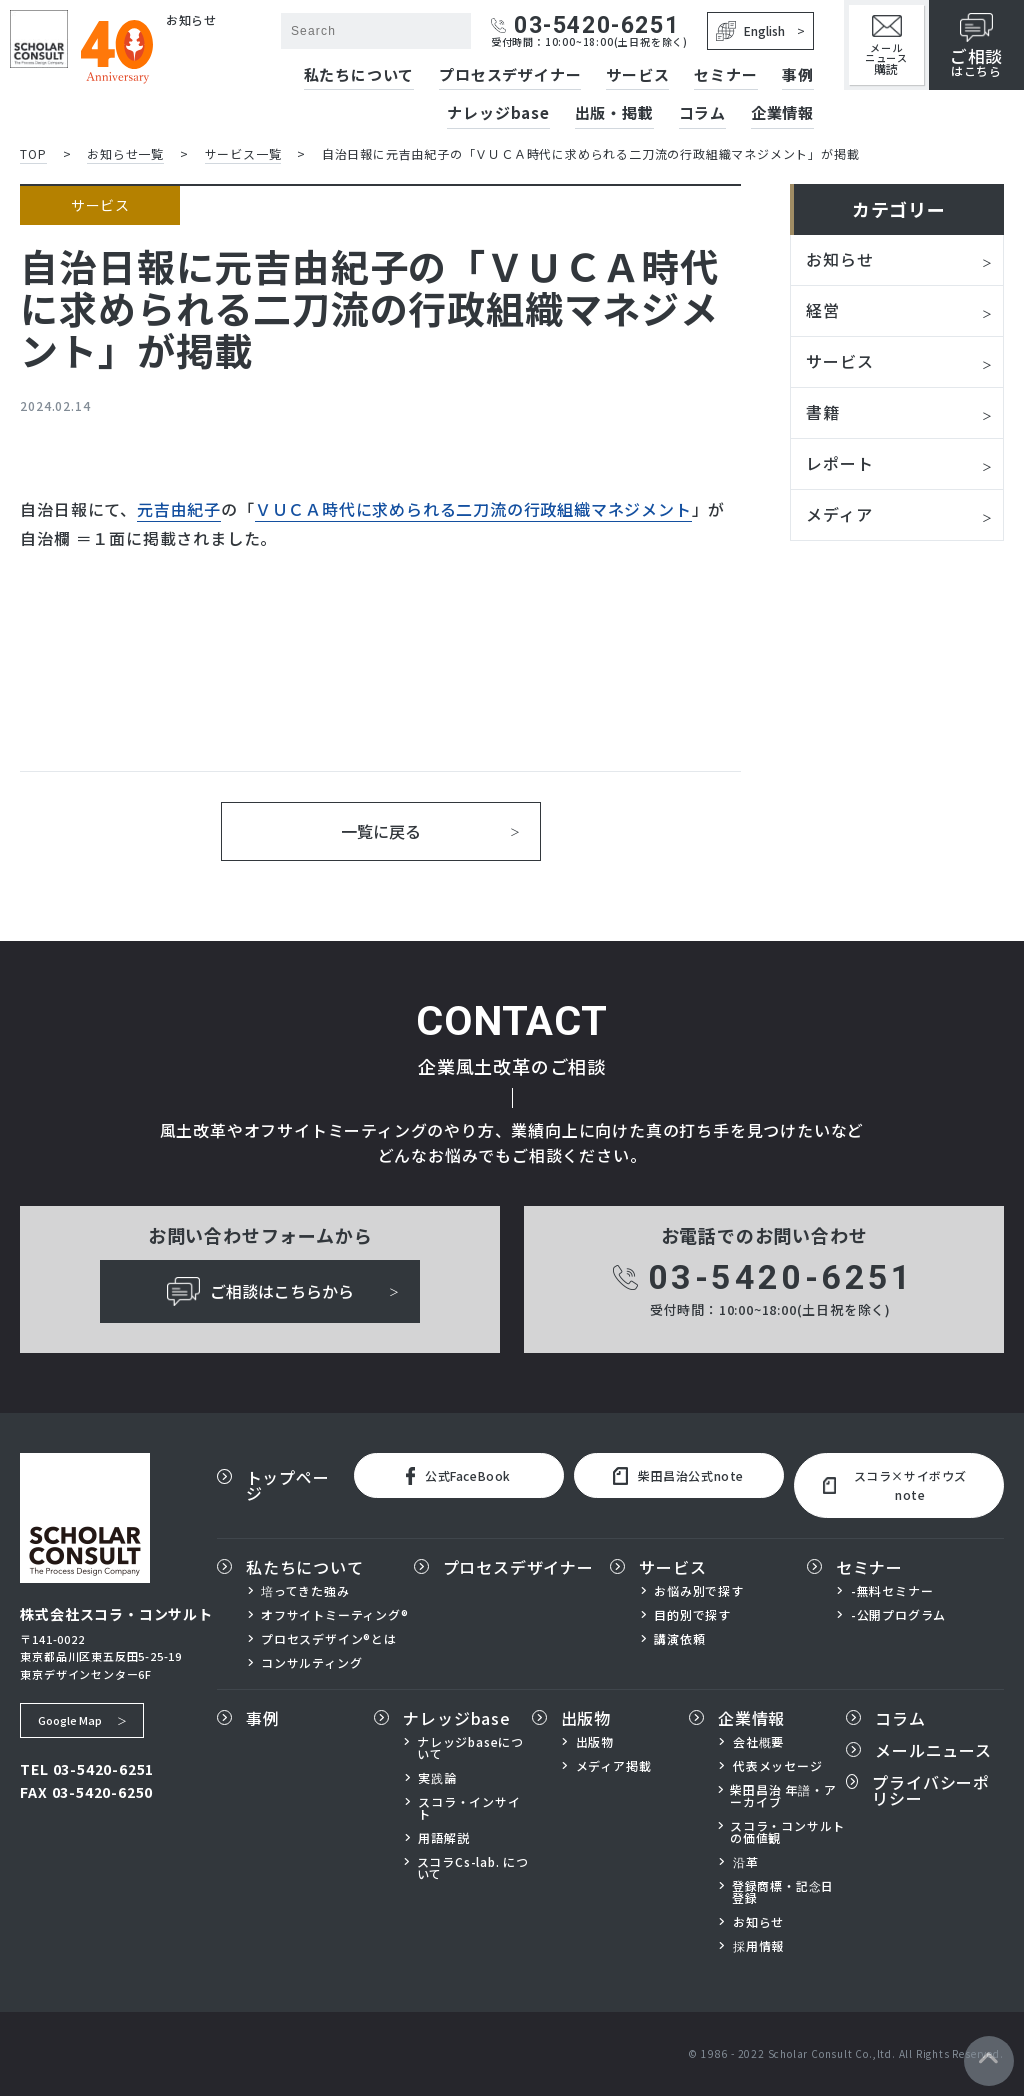 Image resolution: width=1024 pixels, height=2096 pixels. Describe the element at coordinates (443, 1838) in the screenshot. I see `用語解説` at that location.